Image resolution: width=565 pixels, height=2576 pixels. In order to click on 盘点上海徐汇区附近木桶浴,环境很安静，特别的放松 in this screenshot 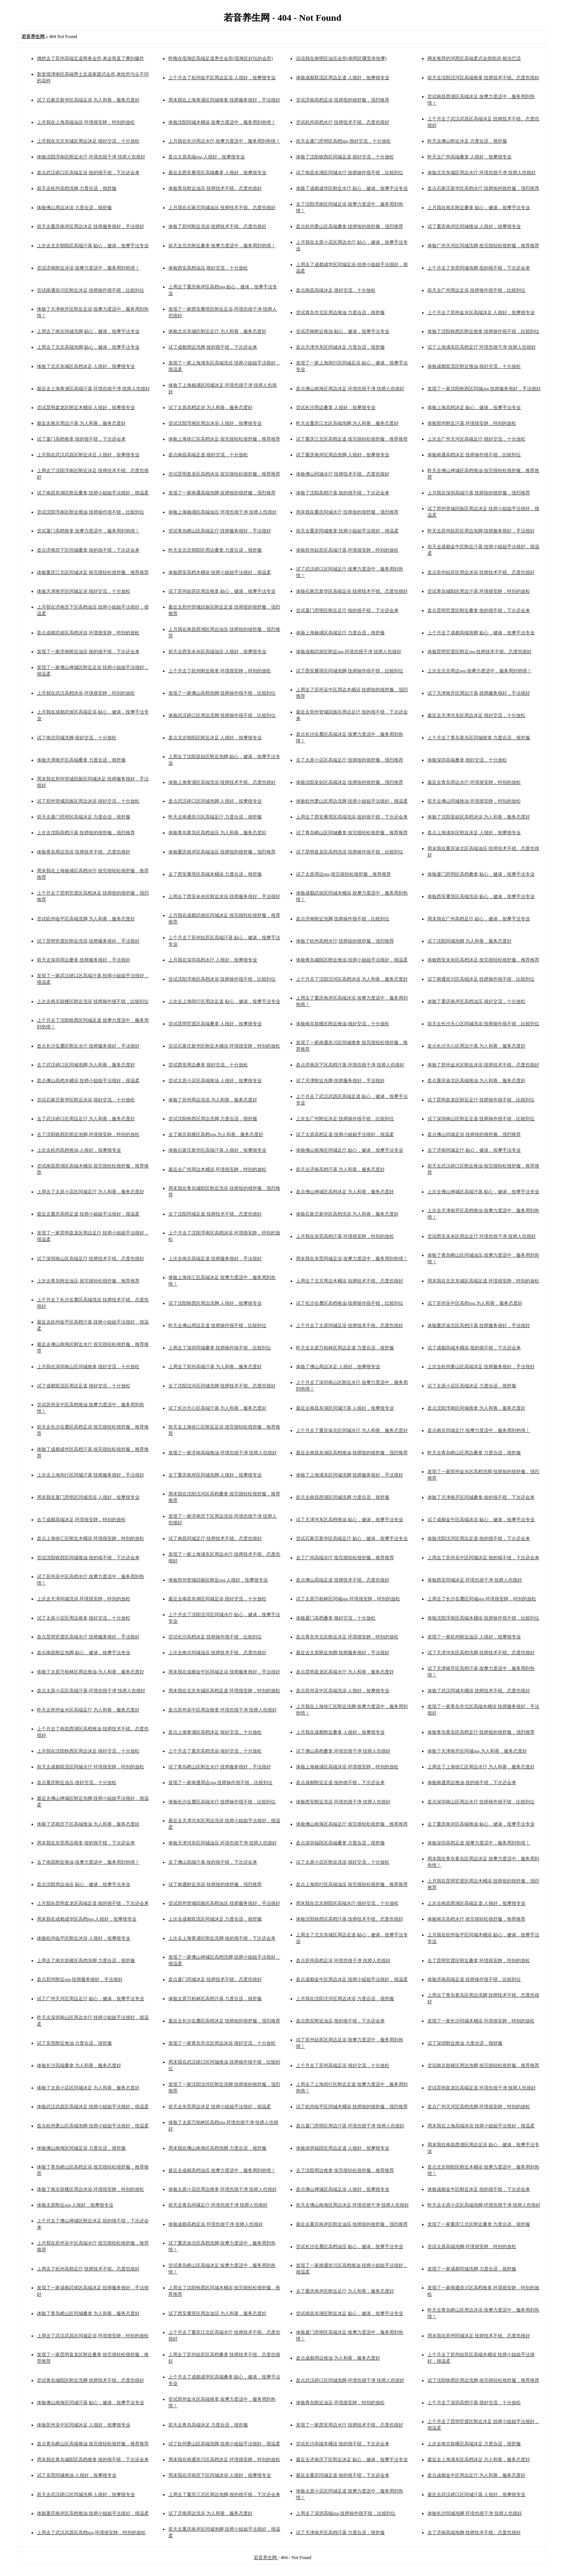, I will do `click(90, 1538)`.